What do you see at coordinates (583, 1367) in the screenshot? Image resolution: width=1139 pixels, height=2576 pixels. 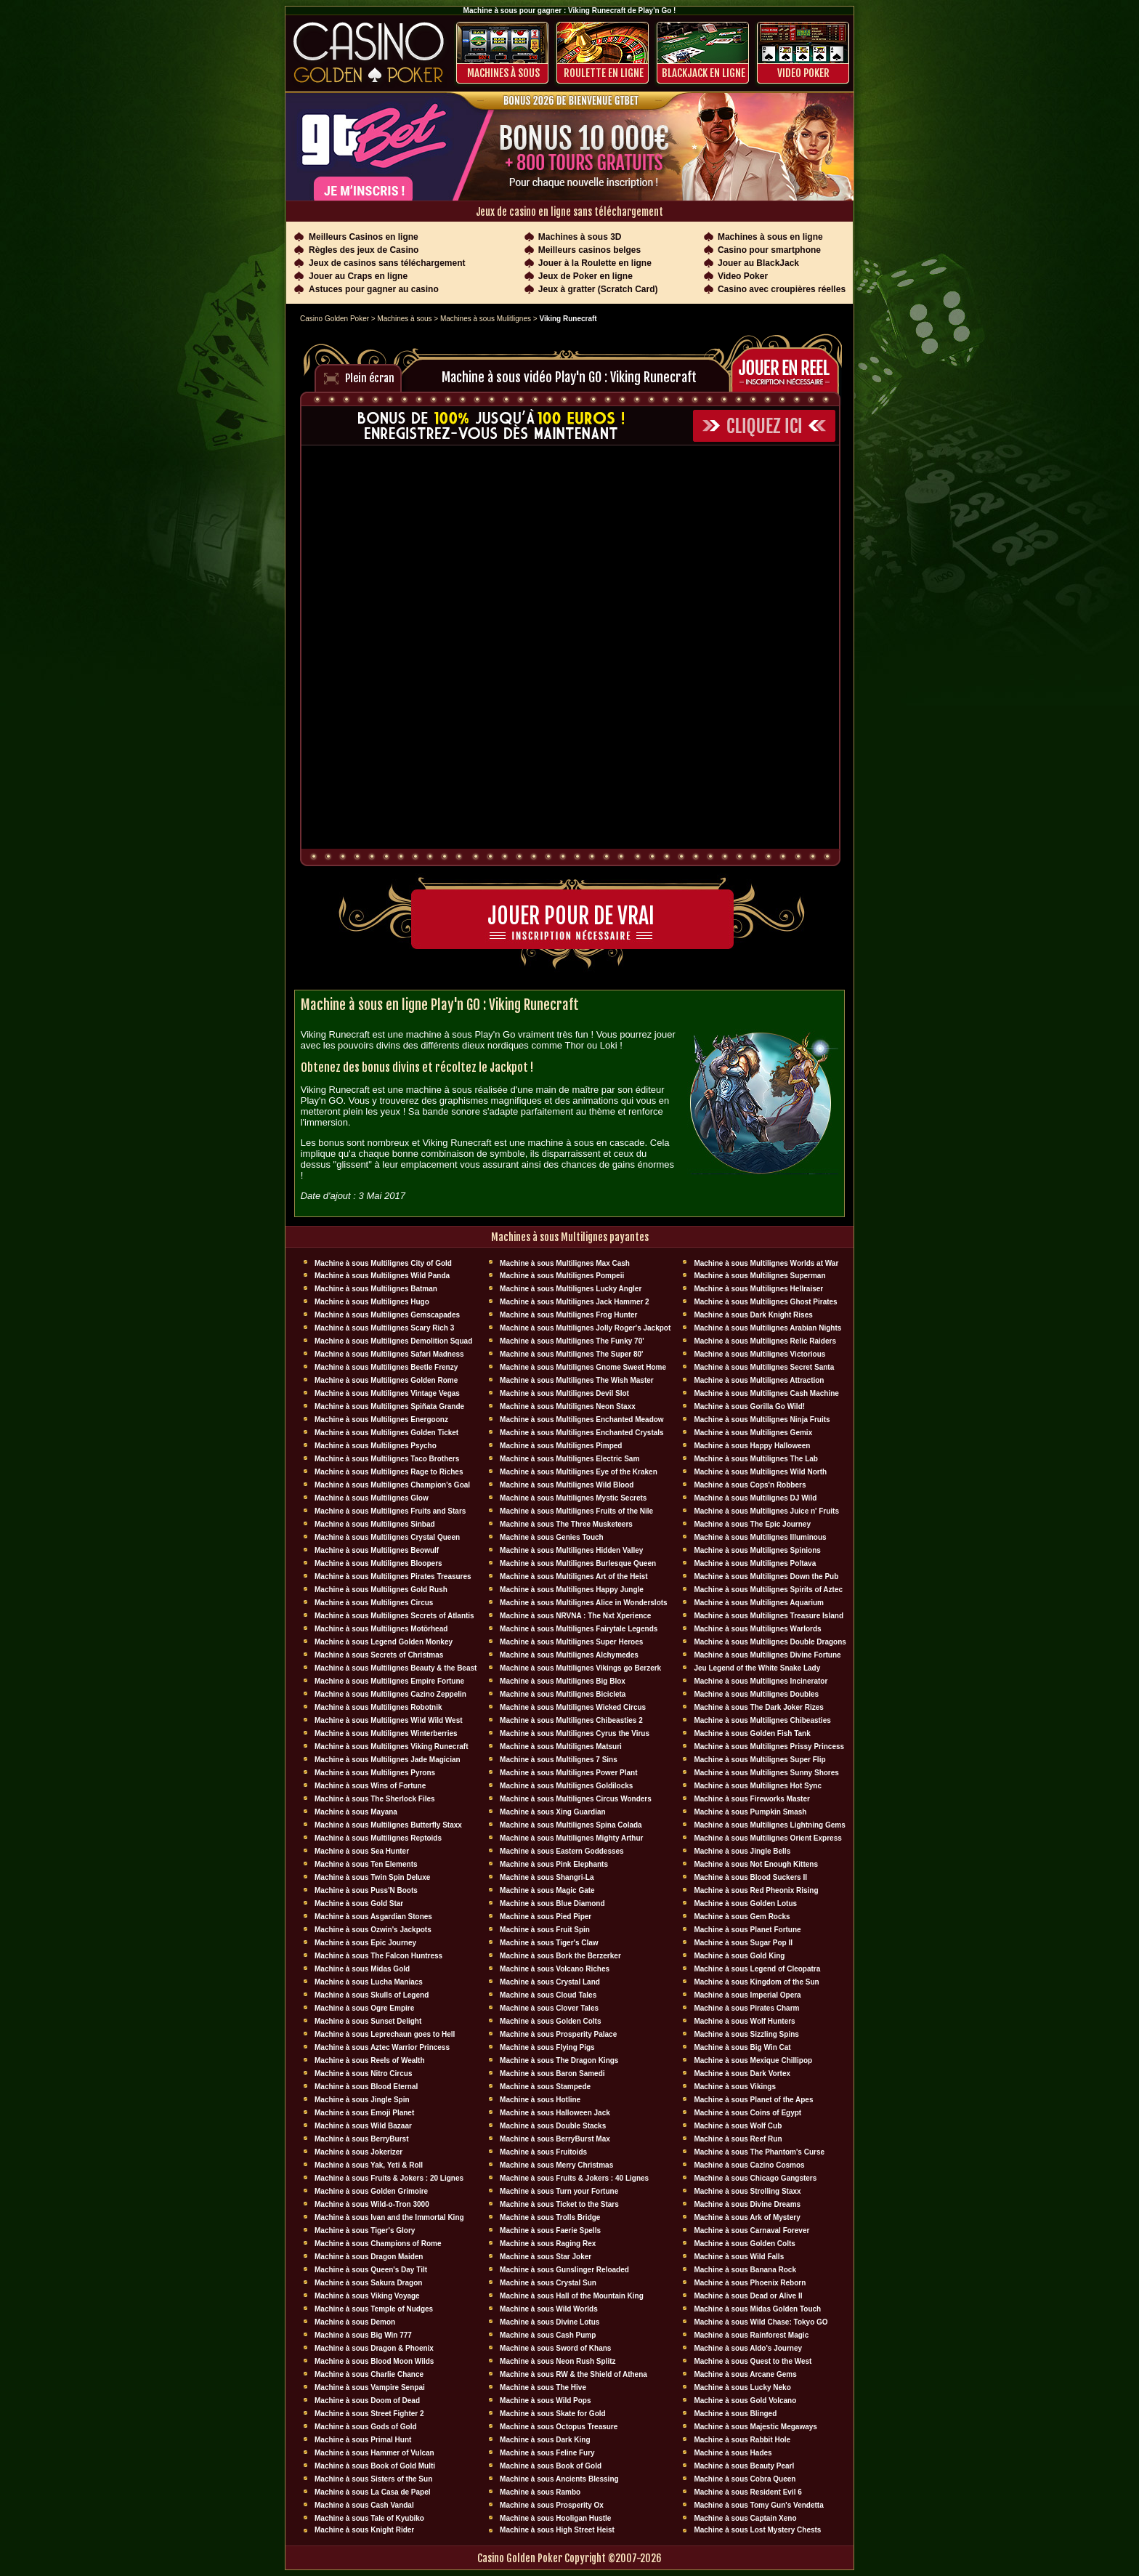 I see `Machine à sous Multilignes Gnome Sweet Home` at bounding box center [583, 1367].